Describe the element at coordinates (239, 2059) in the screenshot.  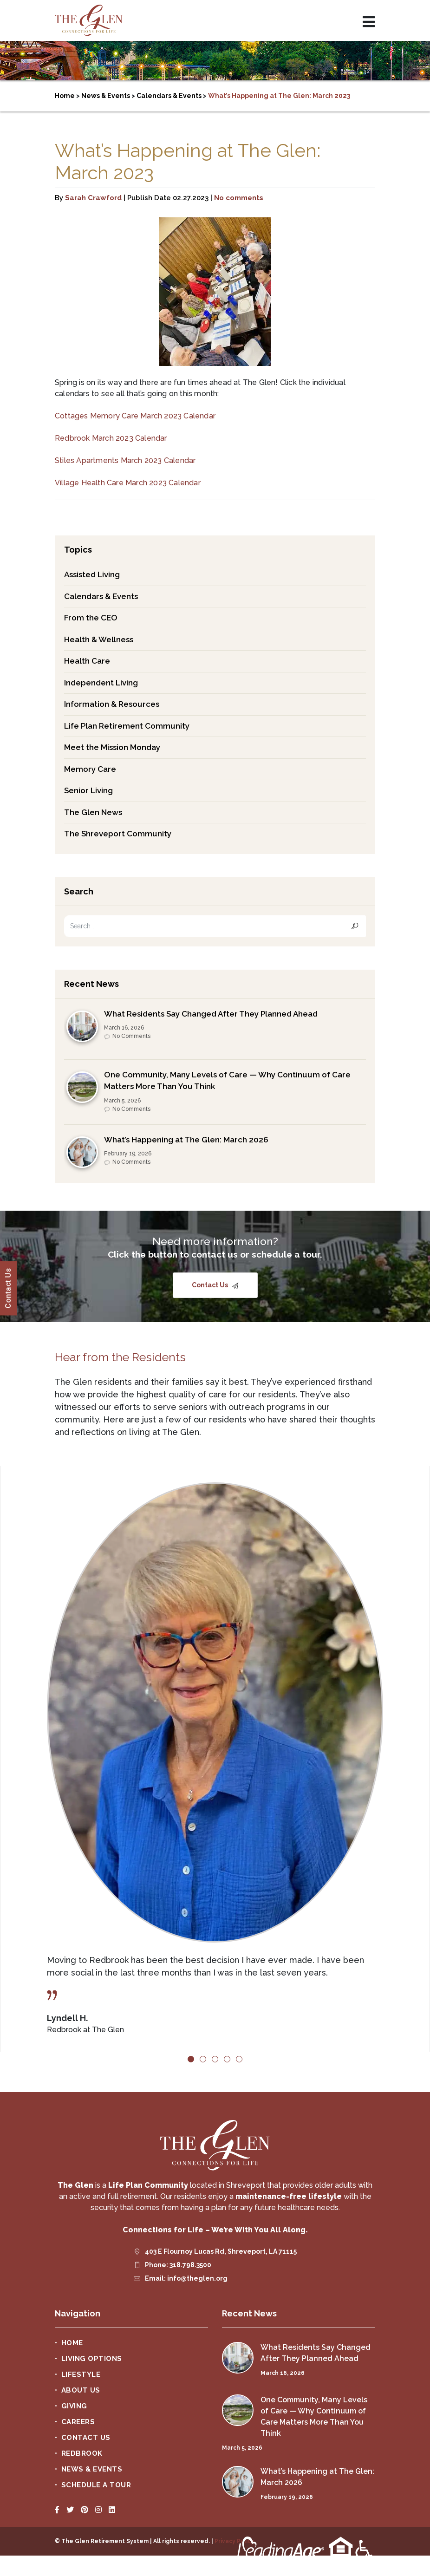
I see `5 [tab]` at that location.